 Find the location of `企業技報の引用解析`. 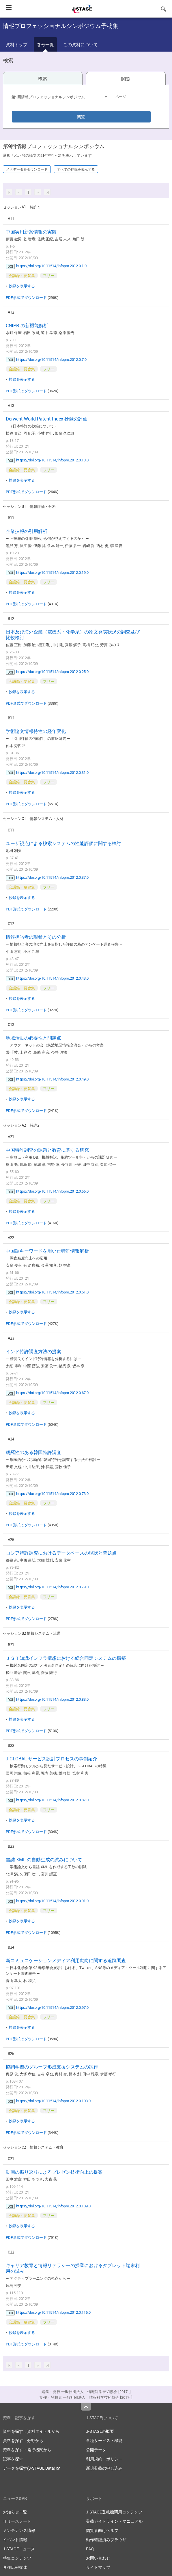

企業技報の引用解析 is located at coordinates (26, 531).